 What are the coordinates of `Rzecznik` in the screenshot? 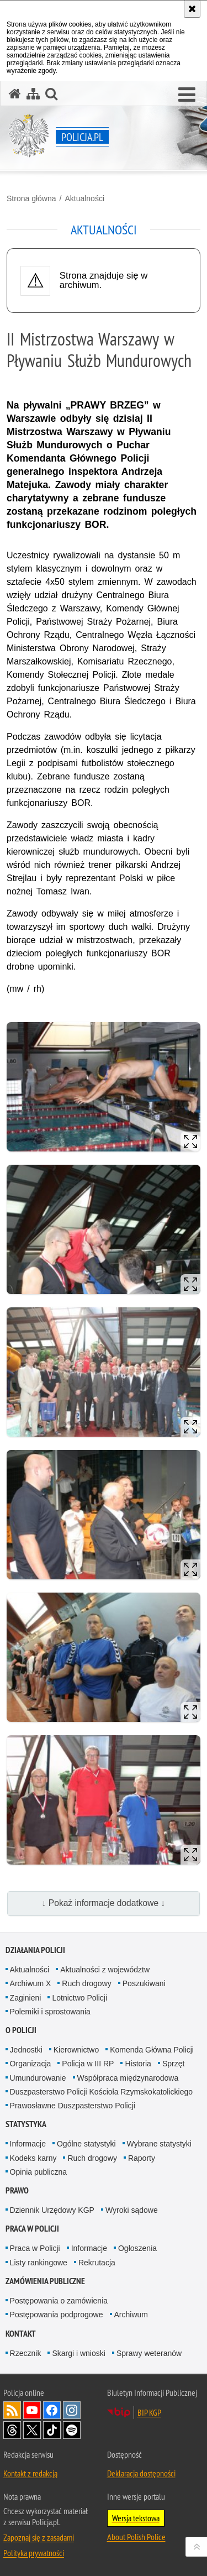 It's located at (25, 2353).